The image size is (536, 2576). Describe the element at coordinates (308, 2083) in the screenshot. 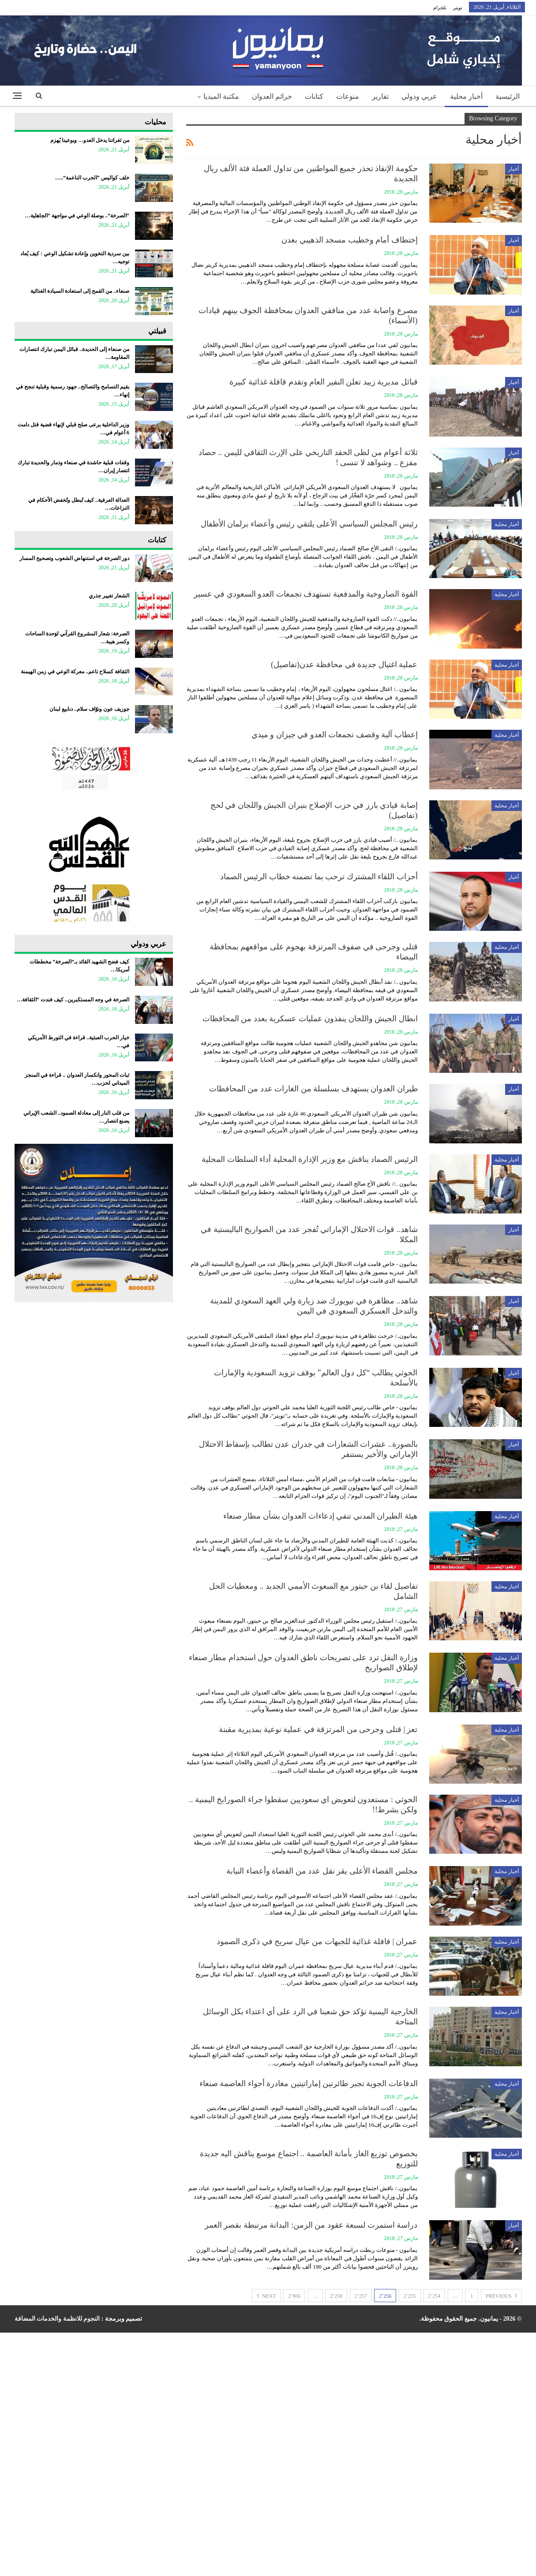

I see `الدفاعات الجوية تجبر طائرتين إماراتيتين مغادرة أجواء العاصمة صنعاء` at that location.